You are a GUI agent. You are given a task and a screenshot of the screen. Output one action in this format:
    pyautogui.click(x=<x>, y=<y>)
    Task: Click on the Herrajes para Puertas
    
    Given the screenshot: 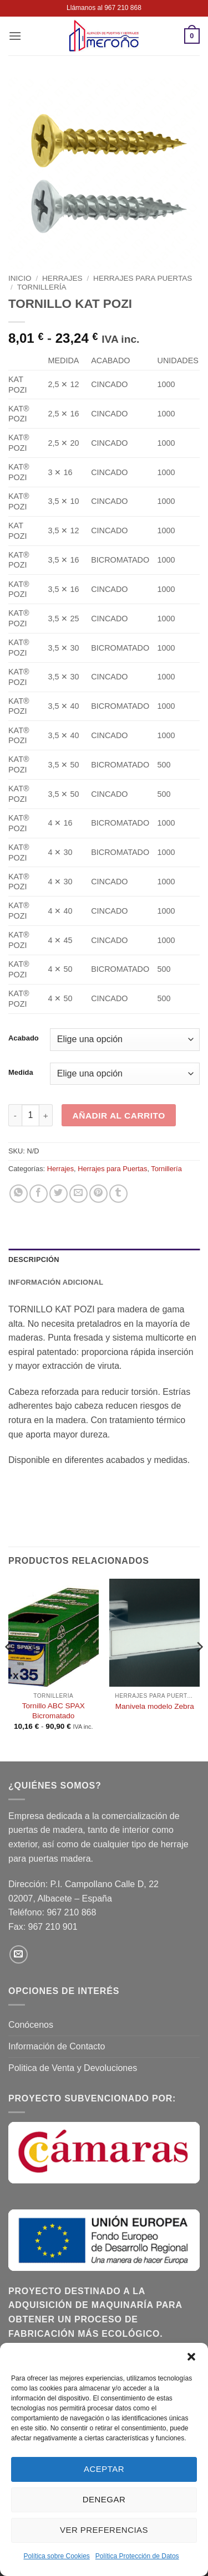 What is the action you would take?
    pyautogui.click(x=142, y=278)
    